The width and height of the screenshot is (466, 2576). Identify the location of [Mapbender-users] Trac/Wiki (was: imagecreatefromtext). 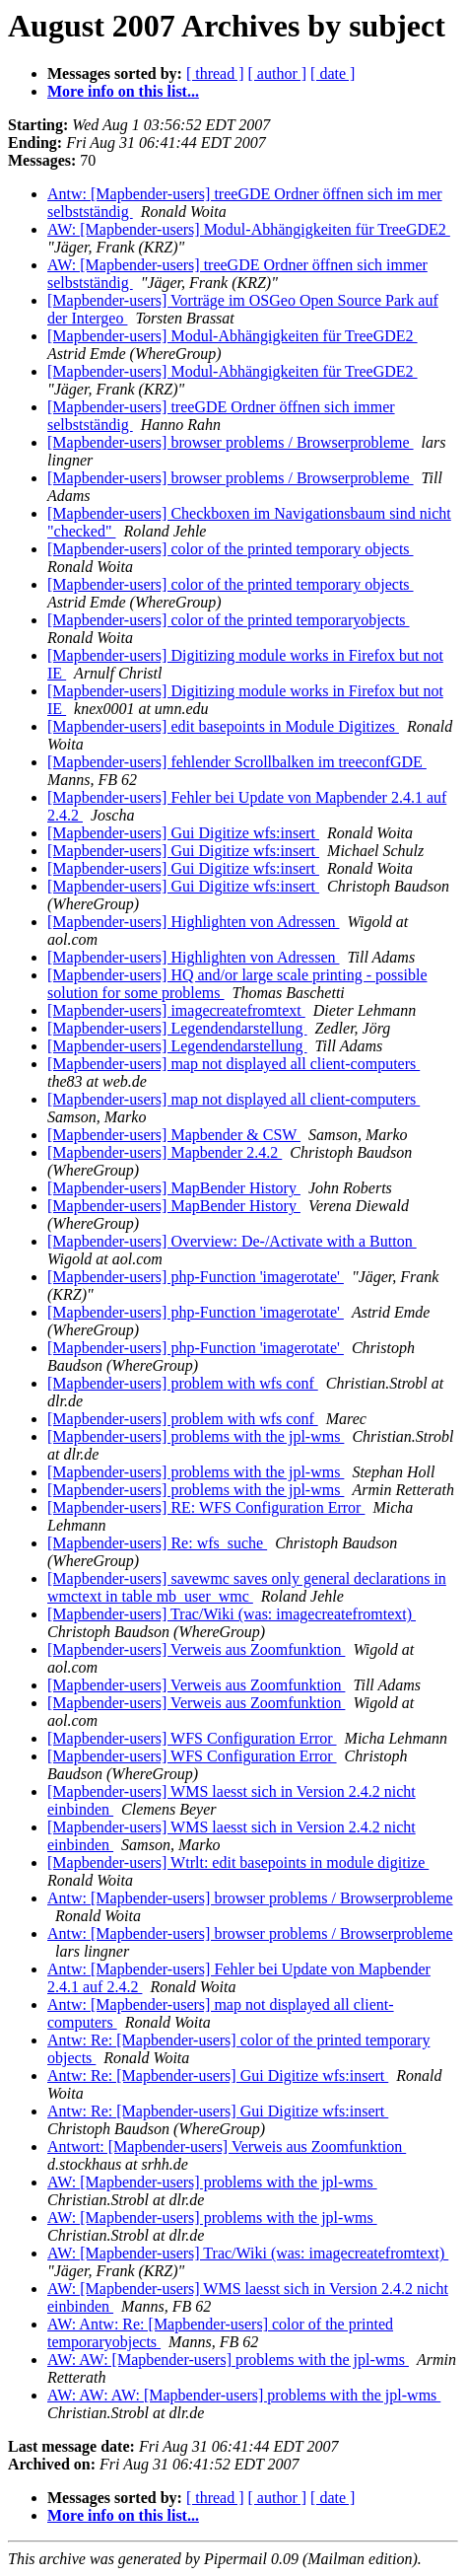
(231, 1614).